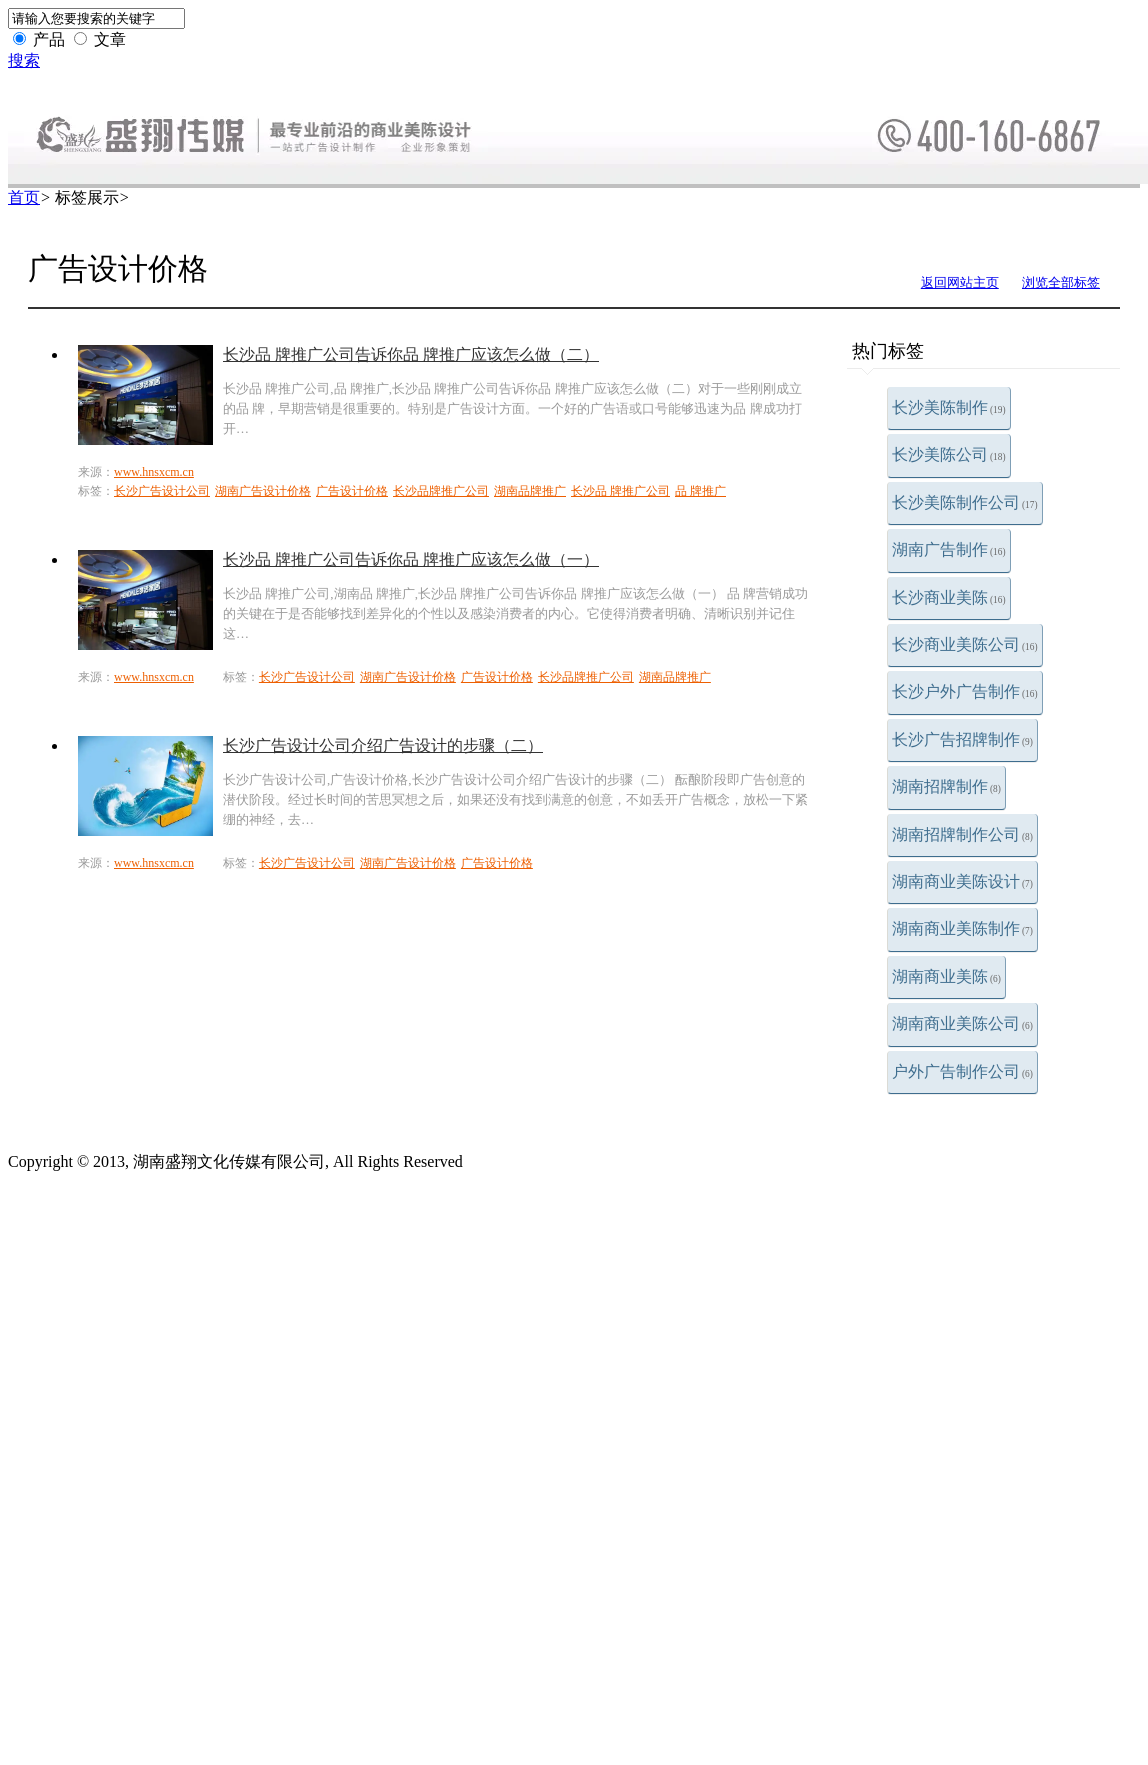 Image resolution: width=1148 pixels, height=1765 pixels. I want to click on 浏览全部标签, so click(1061, 282).